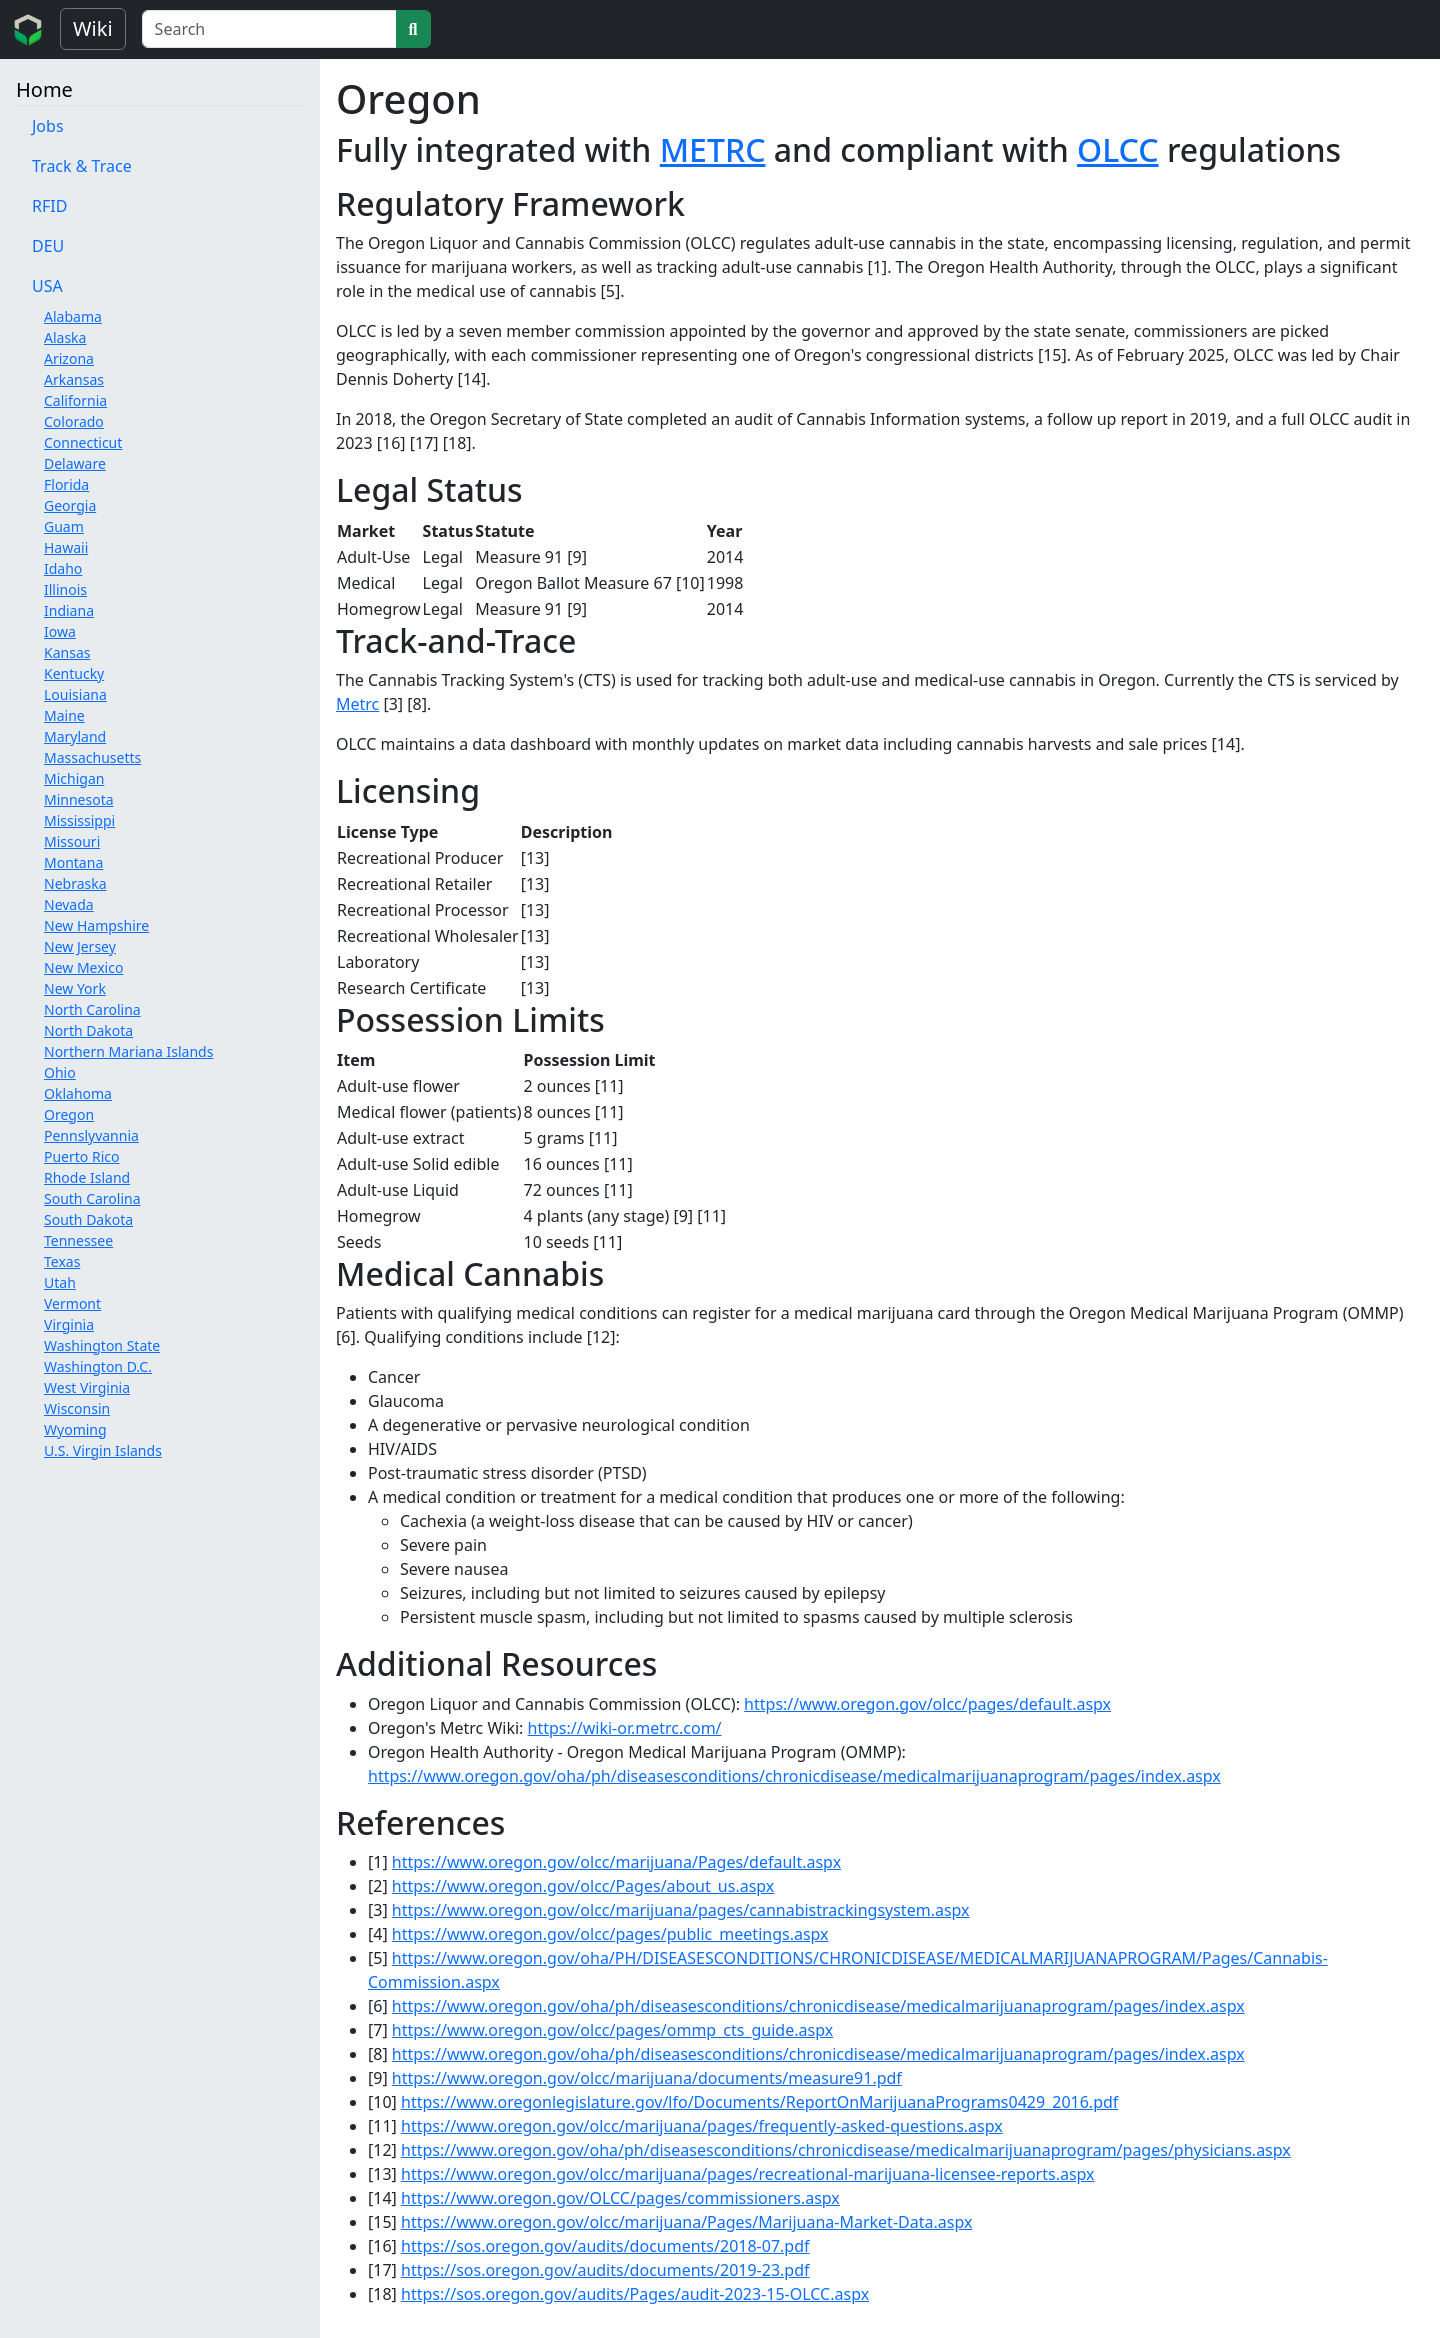  What do you see at coordinates (92, 1009) in the screenshot?
I see `North Carolina` at bounding box center [92, 1009].